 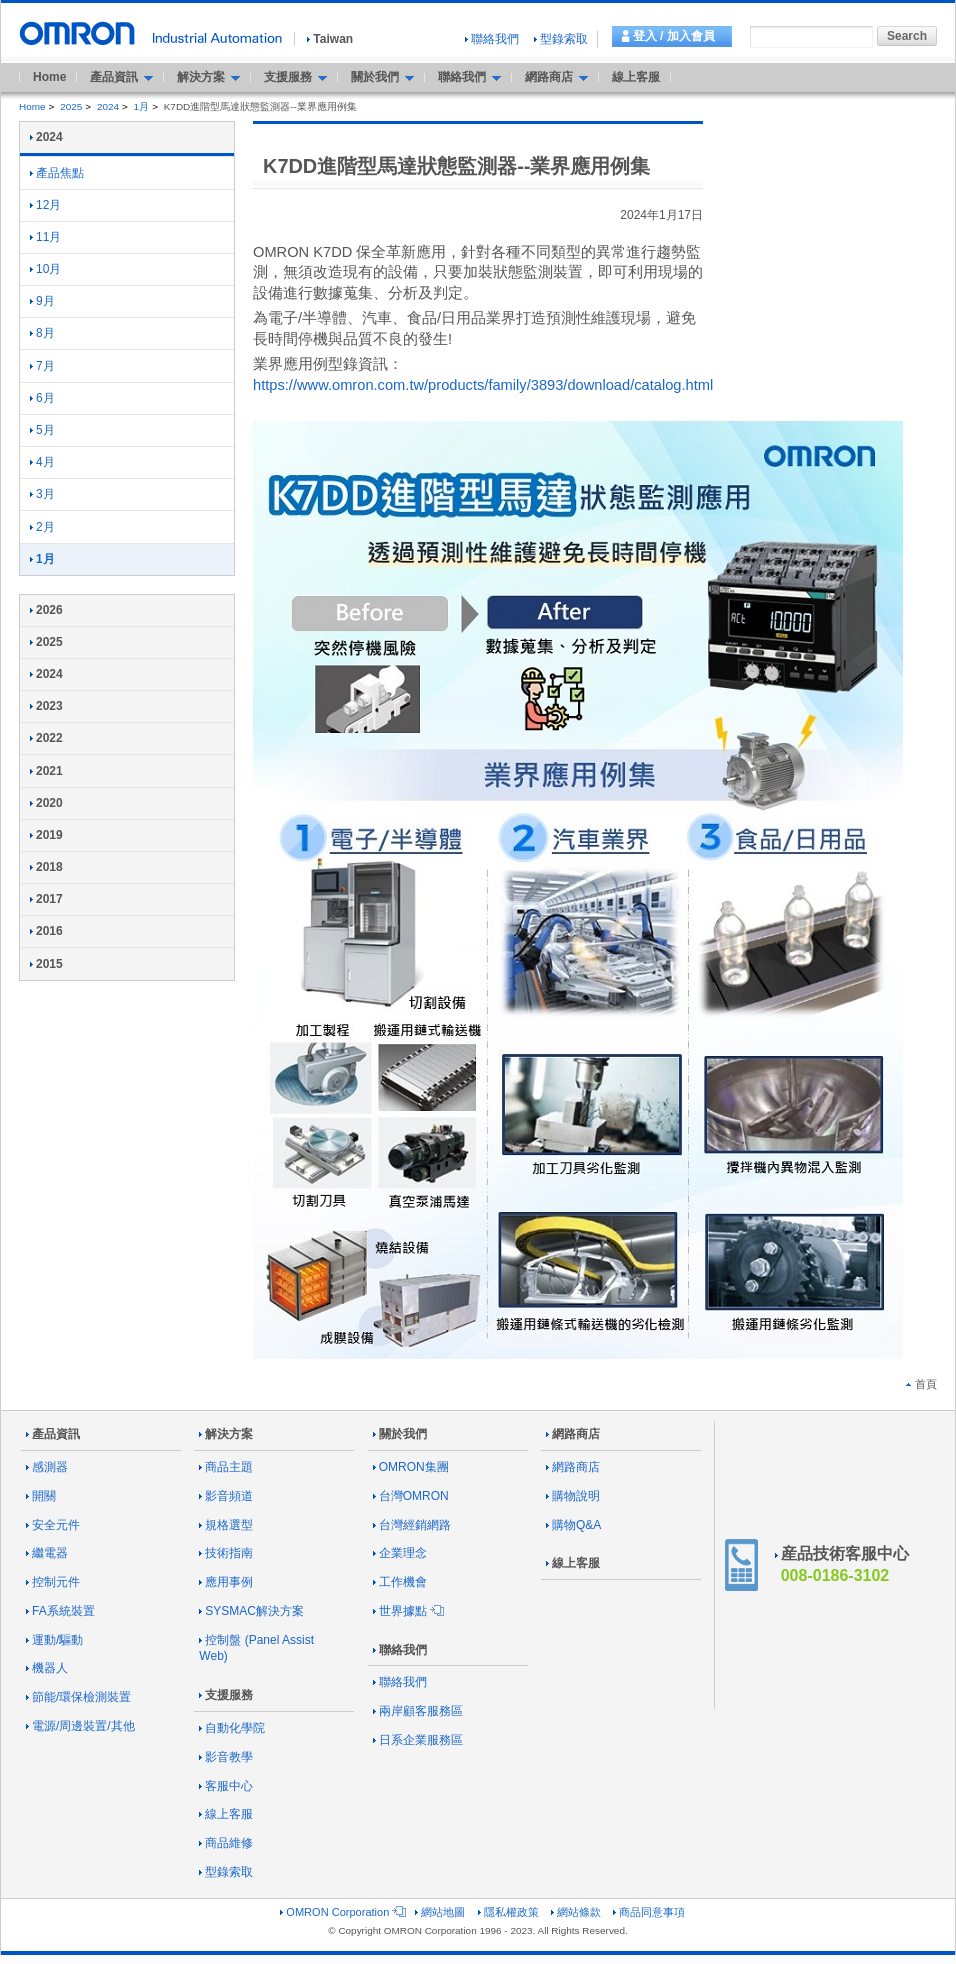 I want to click on 繼電器, so click(x=47, y=1553).